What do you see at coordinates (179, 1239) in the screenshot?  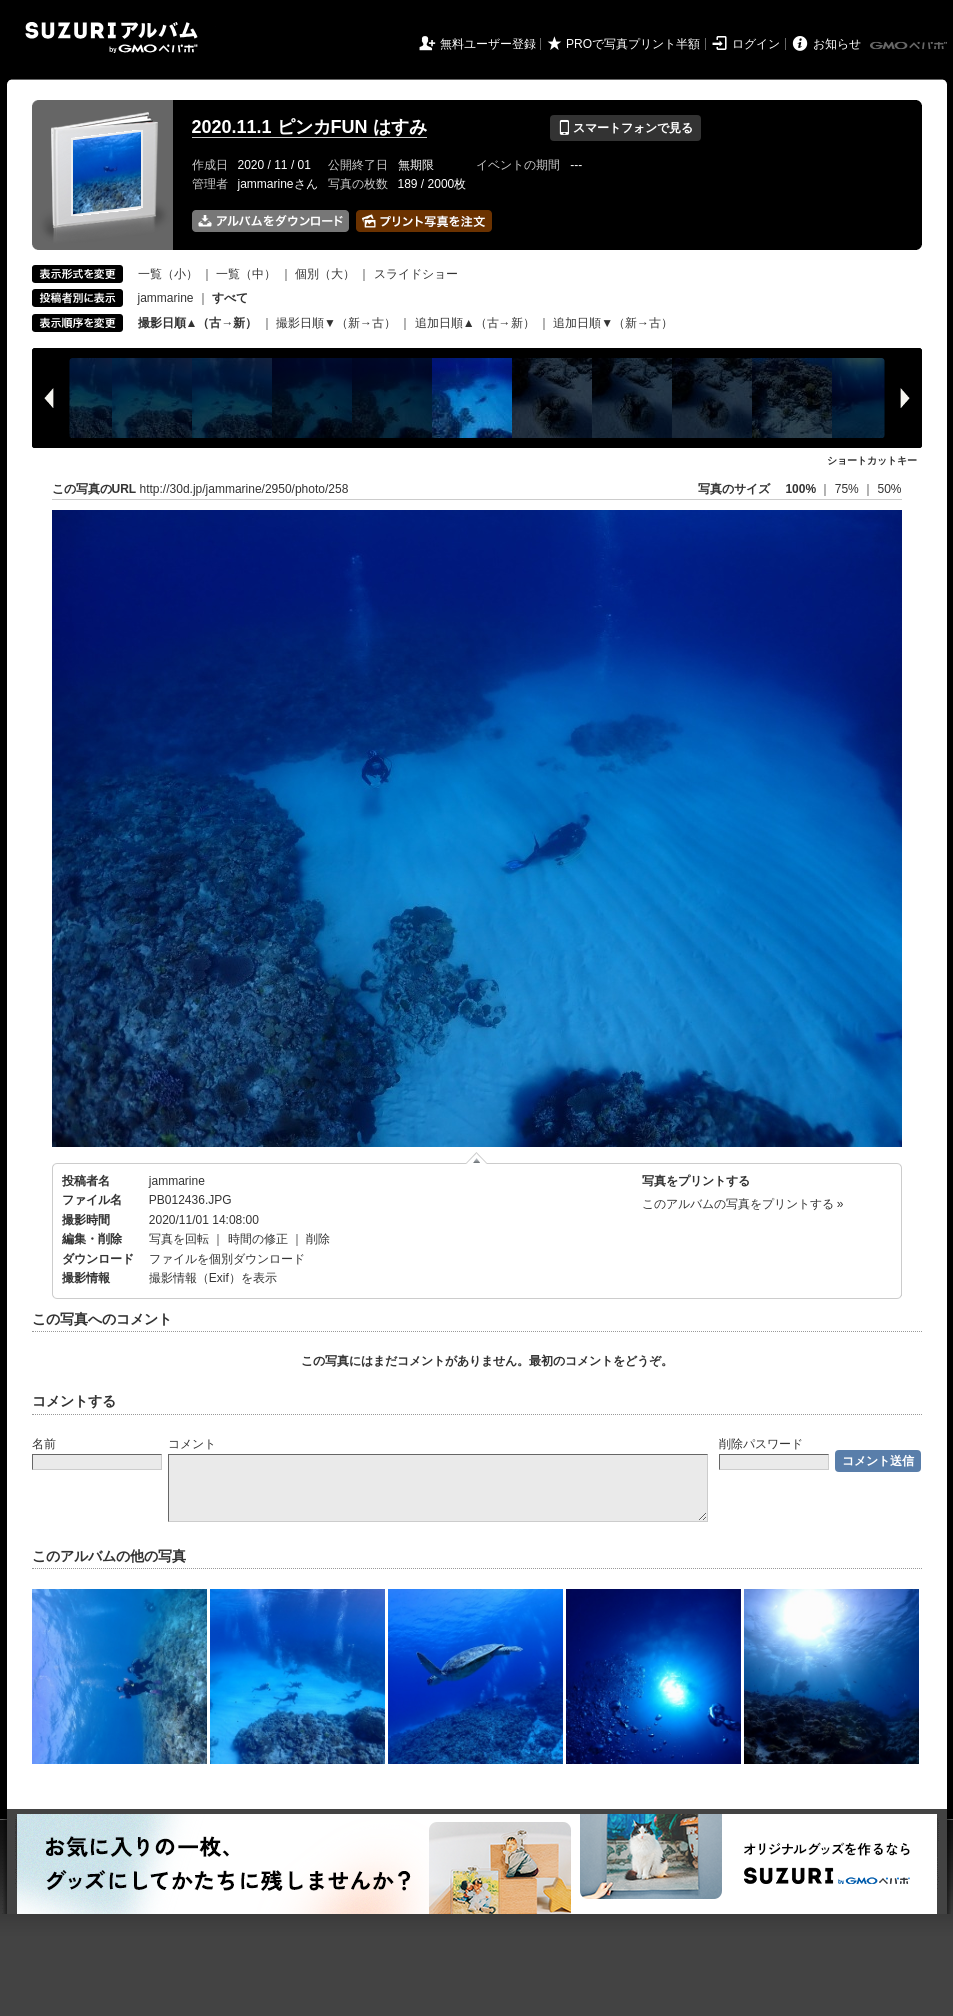 I see `写真を回転` at bounding box center [179, 1239].